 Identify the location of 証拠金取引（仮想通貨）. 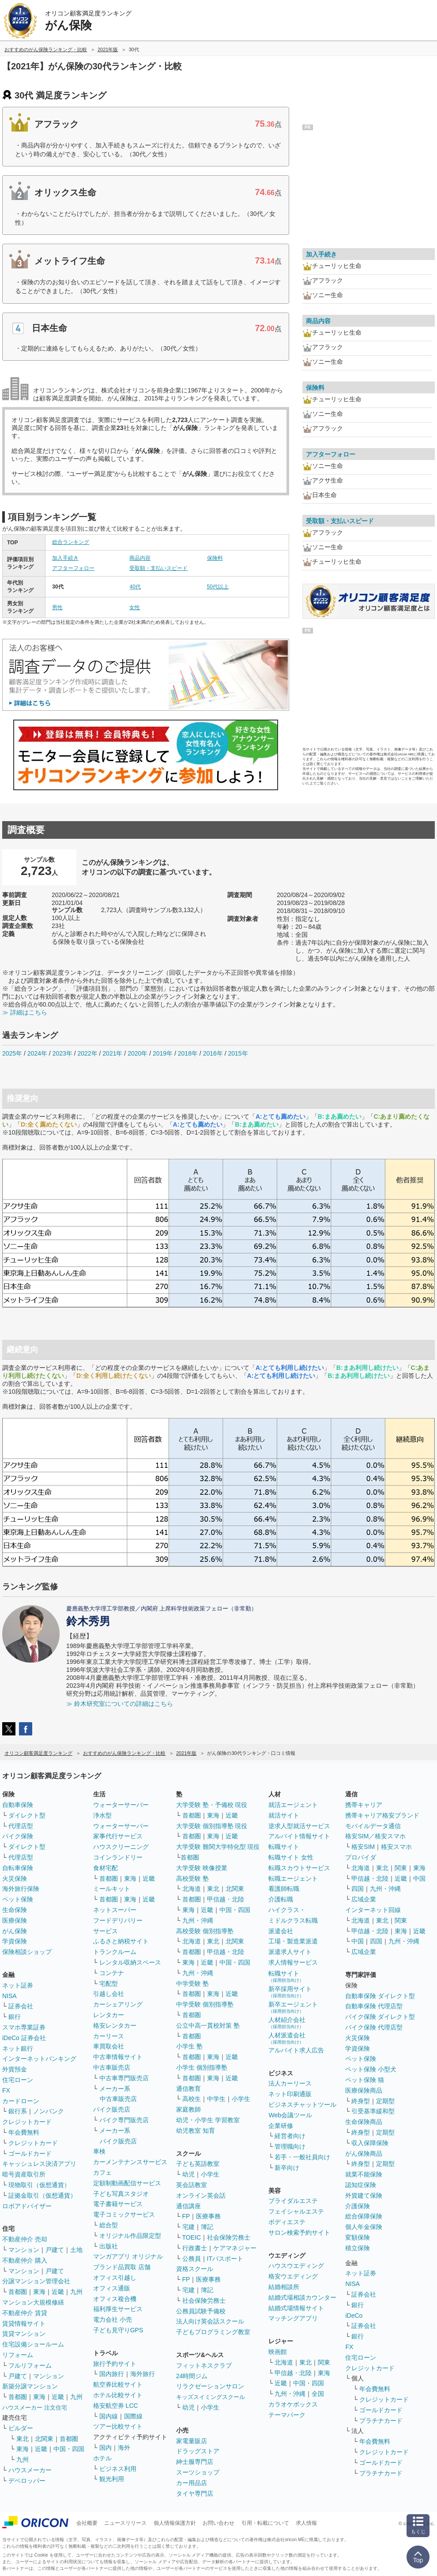
(42, 2195).